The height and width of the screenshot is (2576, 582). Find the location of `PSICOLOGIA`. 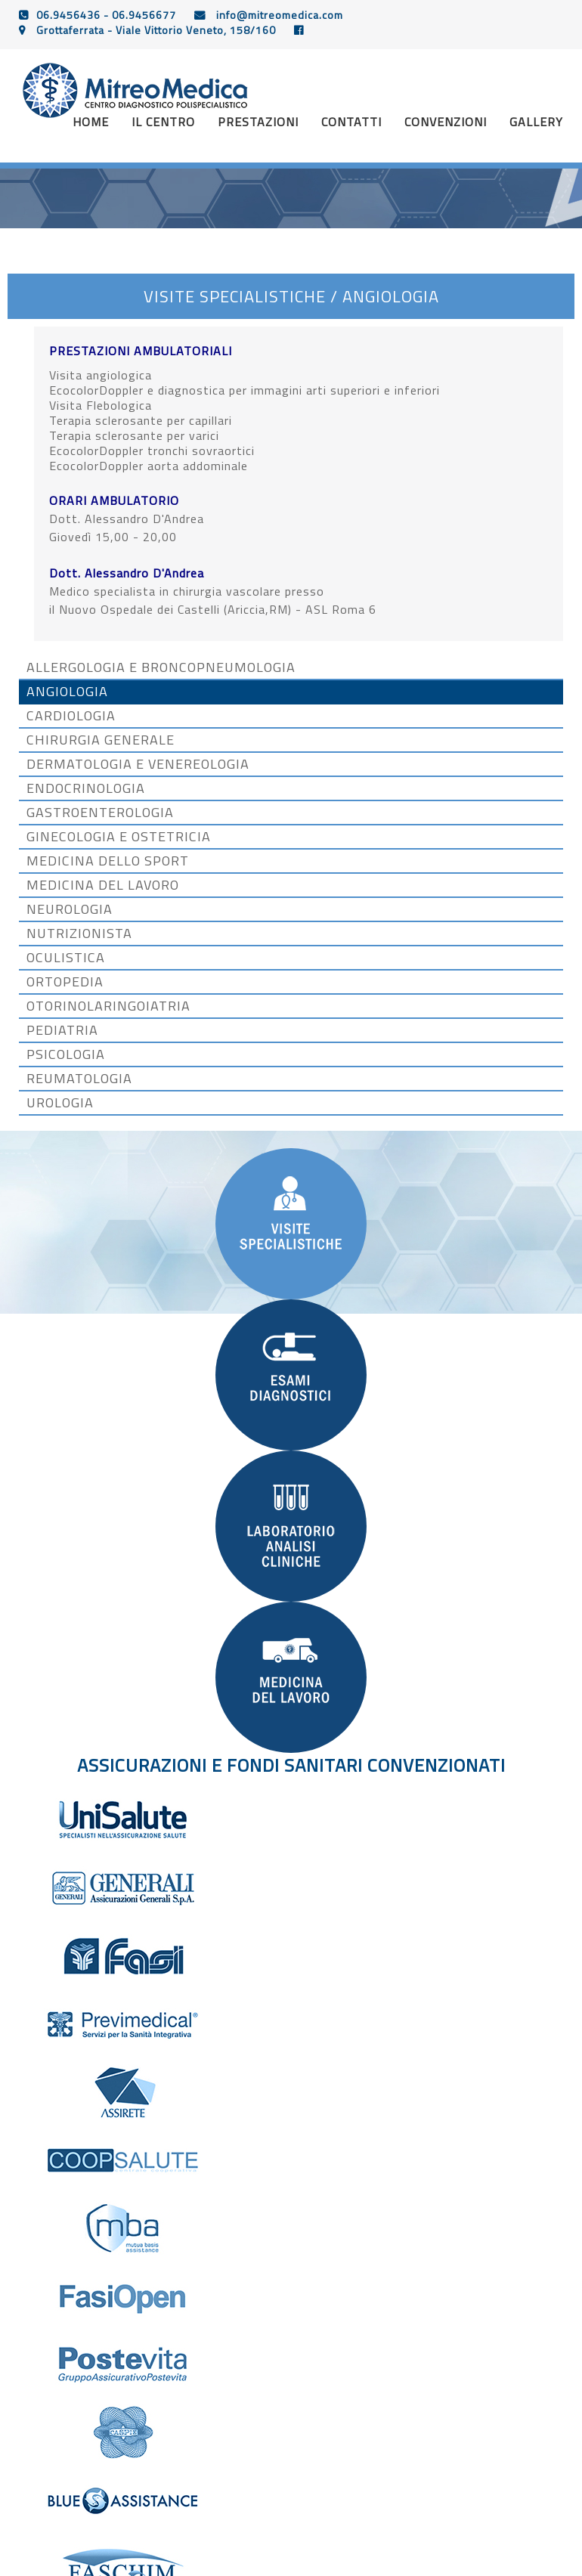

PSICOLOGIA is located at coordinates (65, 1054).